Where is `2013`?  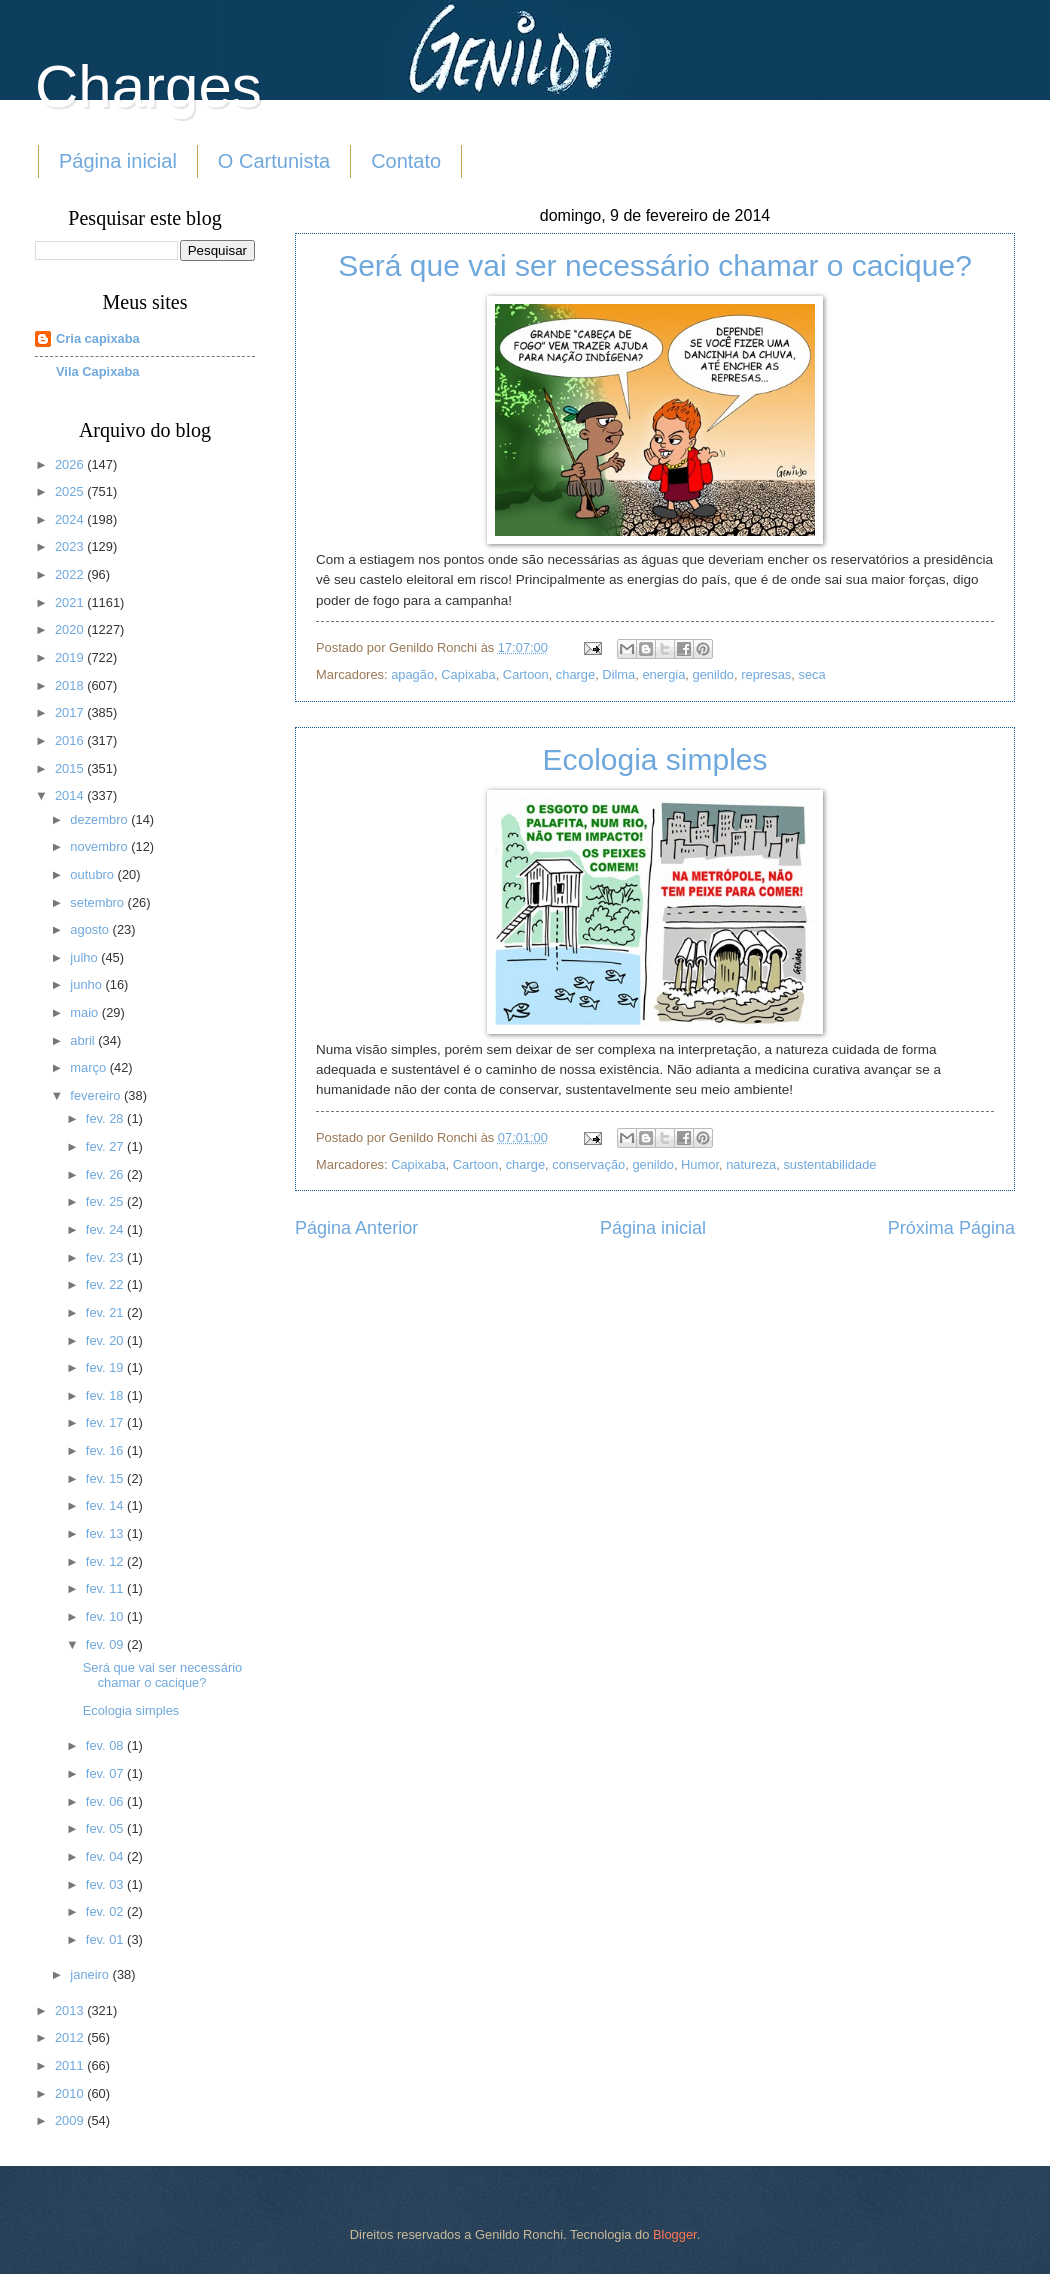
2013 is located at coordinates (71, 2010).